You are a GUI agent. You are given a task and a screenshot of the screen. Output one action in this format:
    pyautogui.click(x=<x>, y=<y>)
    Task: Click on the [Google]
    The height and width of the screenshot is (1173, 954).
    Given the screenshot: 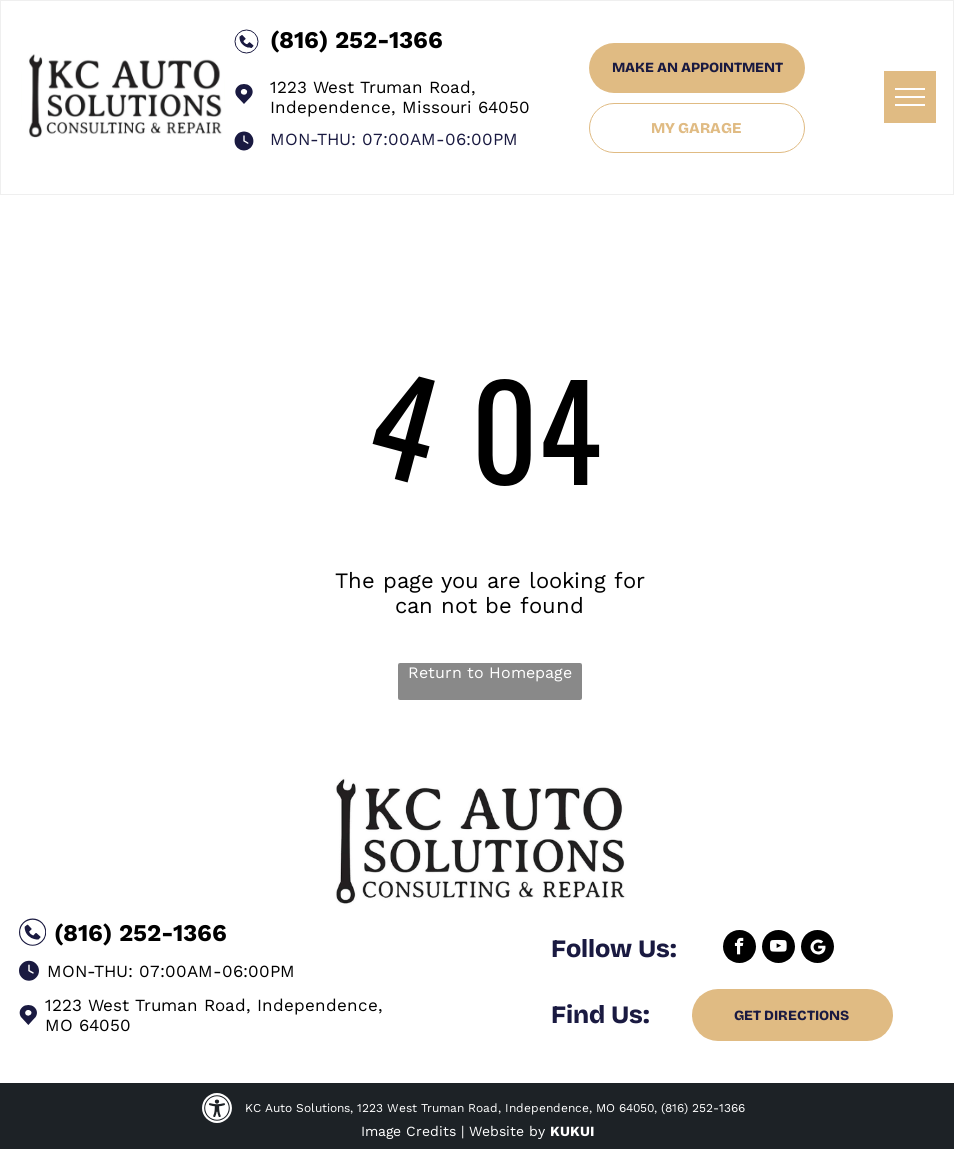 What is the action you would take?
    pyautogui.click(x=817, y=949)
    